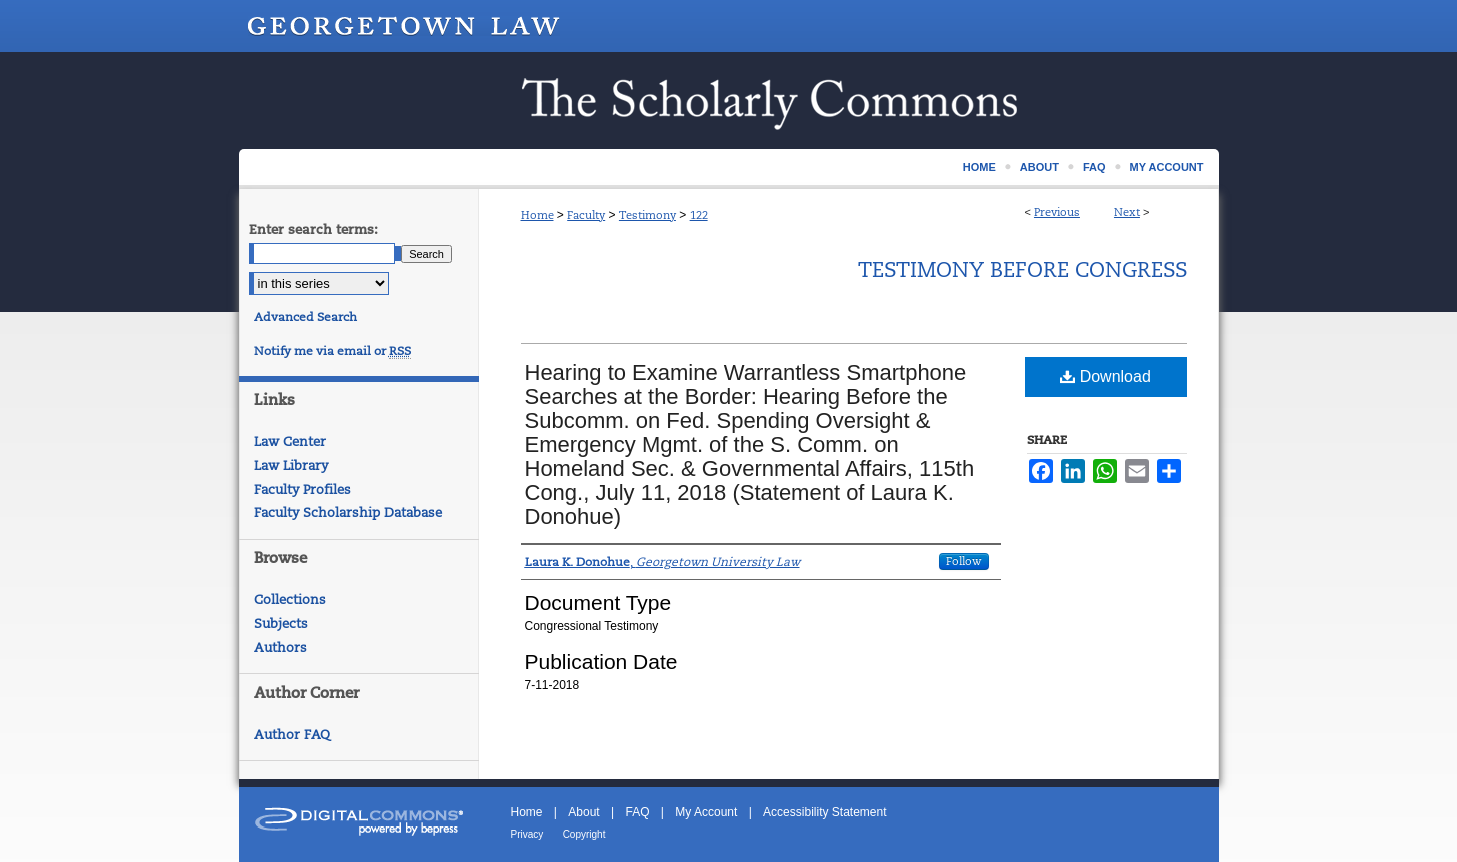 The image size is (1457, 862). What do you see at coordinates (1022, 270) in the screenshot?
I see `Testimony Before Congress` at bounding box center [1022, 270].